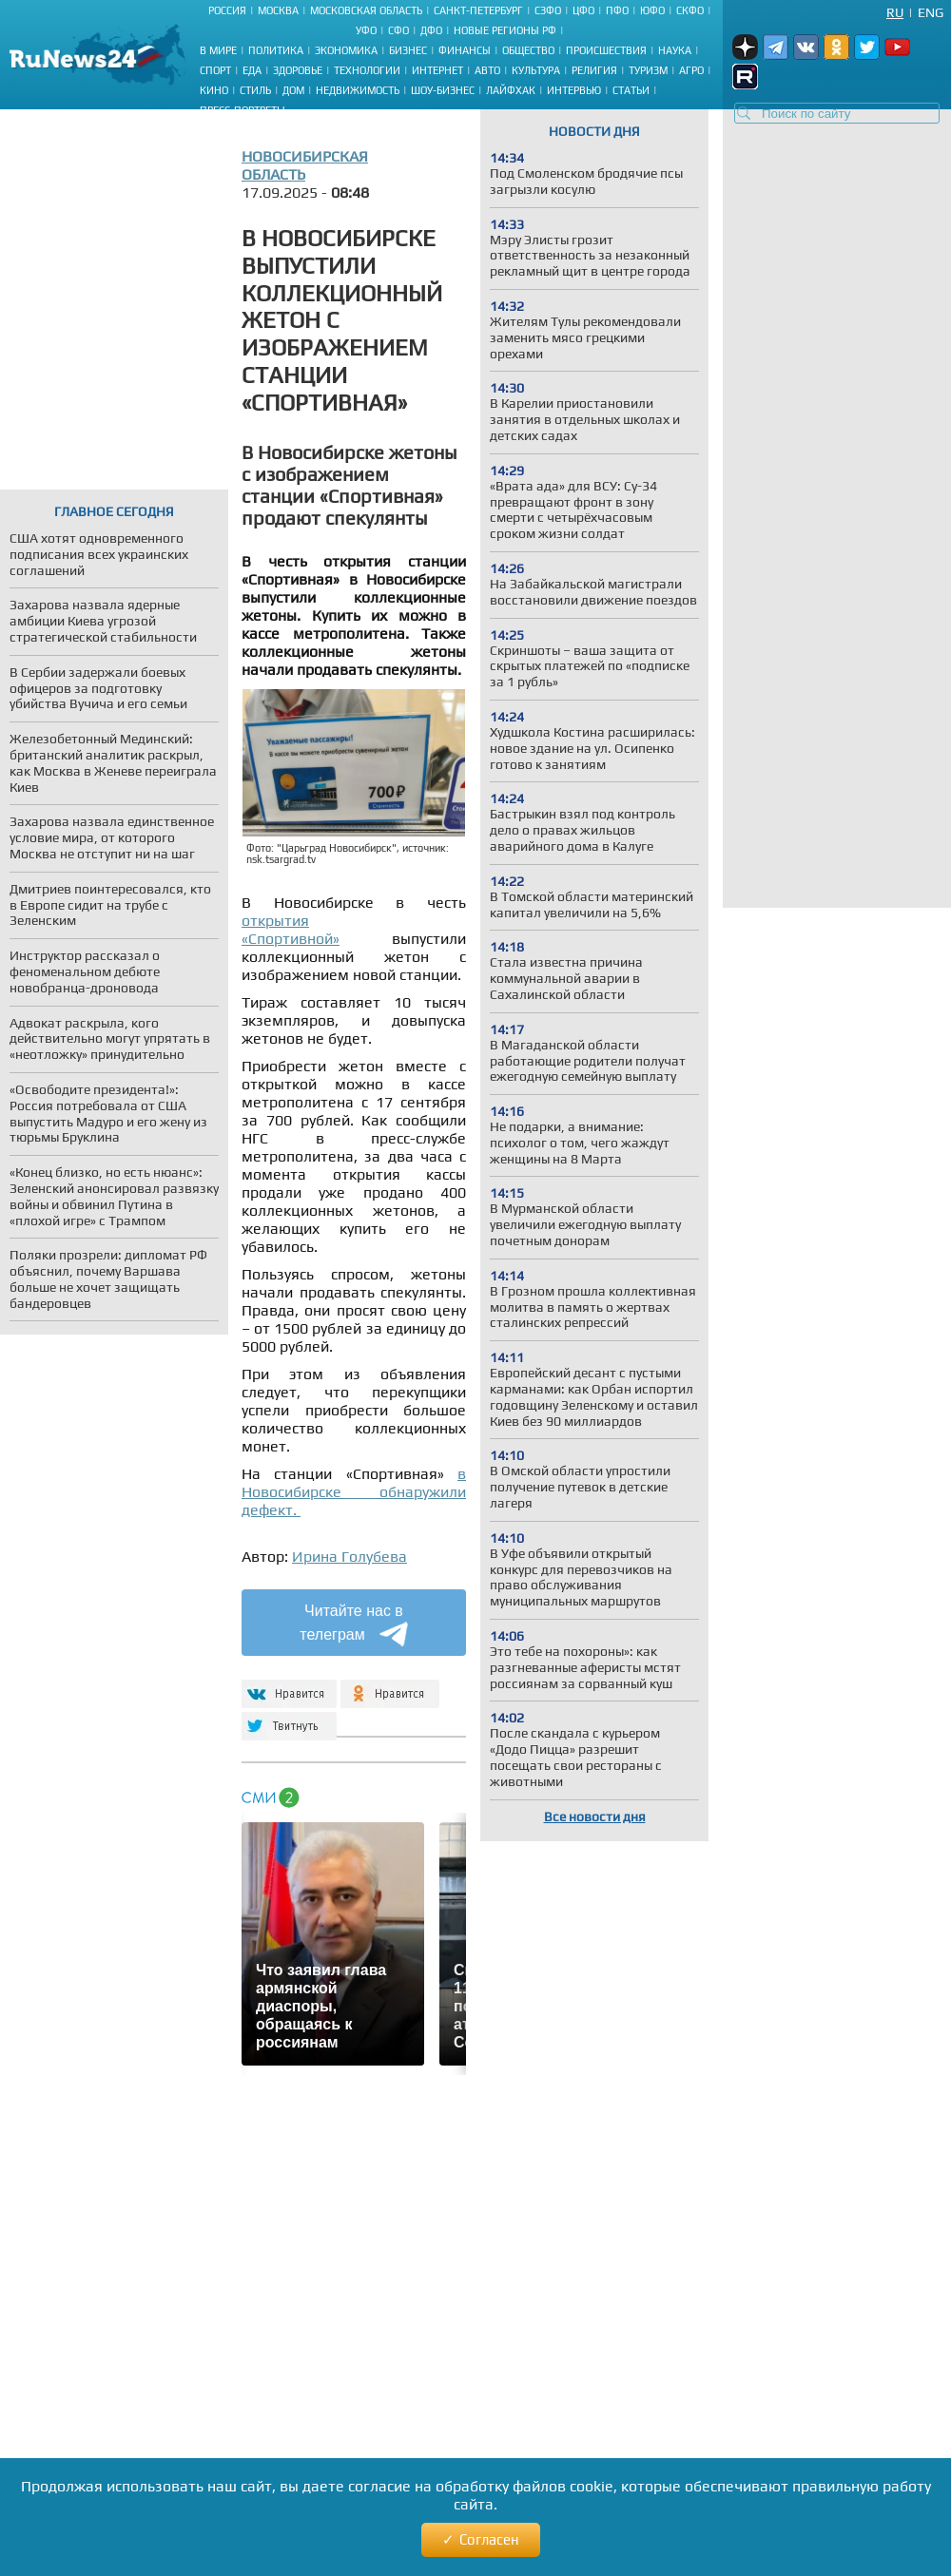 The height and width of the screenshot is (2576, 951). Describe the element at coordinates (275, 50) in the screenshot. I see `Политика` at that location.